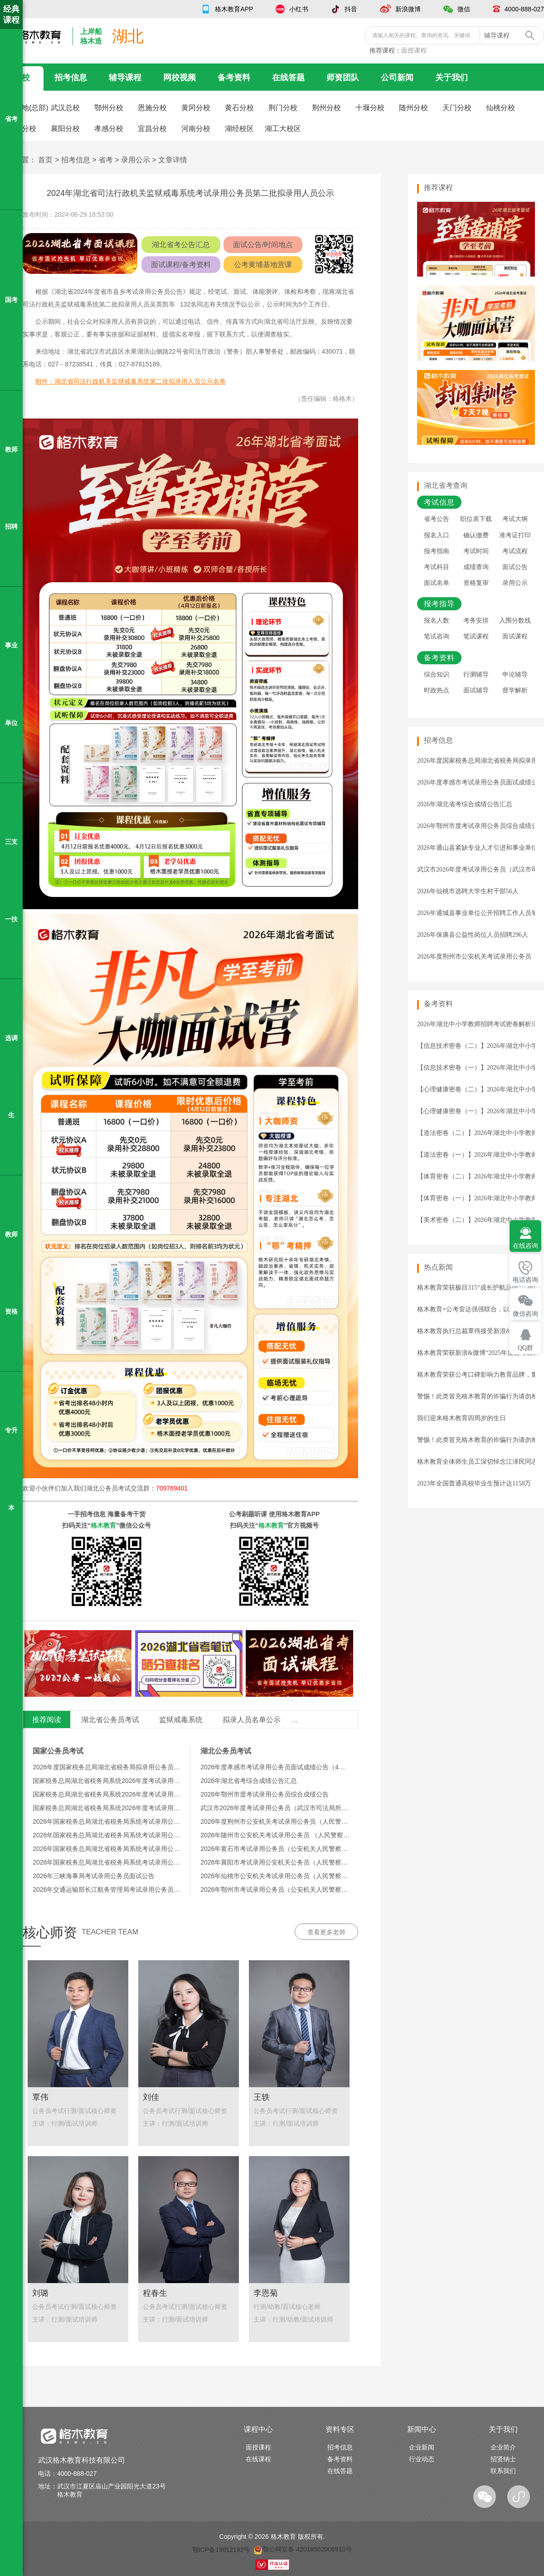 This screenshot has width=544, height=2576. I want to click on 面授课程, so click(414, 50).